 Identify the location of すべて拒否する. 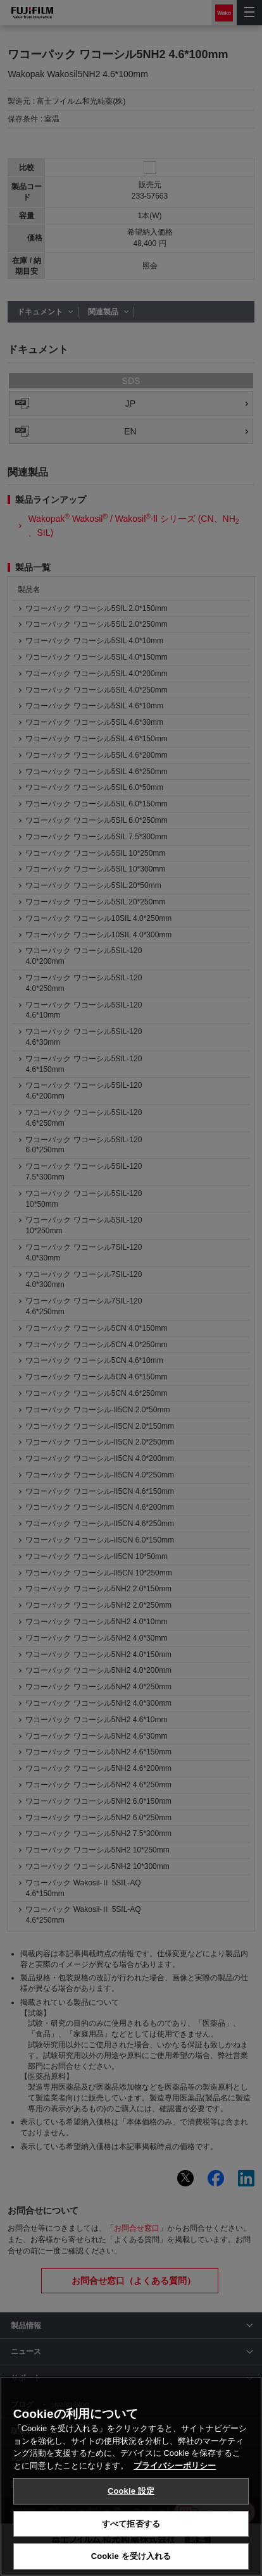
(131, 2524).